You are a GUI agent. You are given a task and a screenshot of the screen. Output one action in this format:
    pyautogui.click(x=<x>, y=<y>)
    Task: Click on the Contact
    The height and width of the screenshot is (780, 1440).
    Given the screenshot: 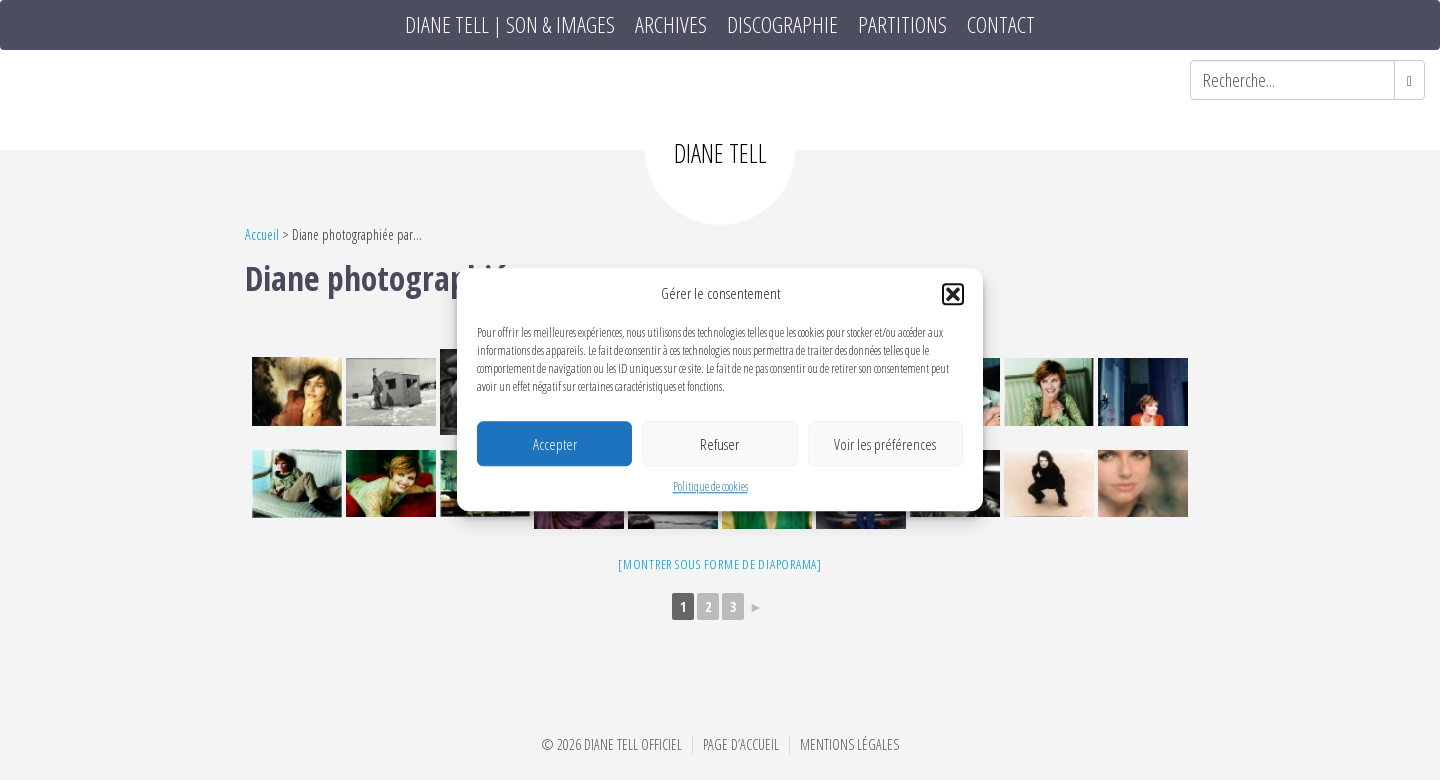 What is the action you would take?
    pyautogui.click(x=1001, y=25)
    